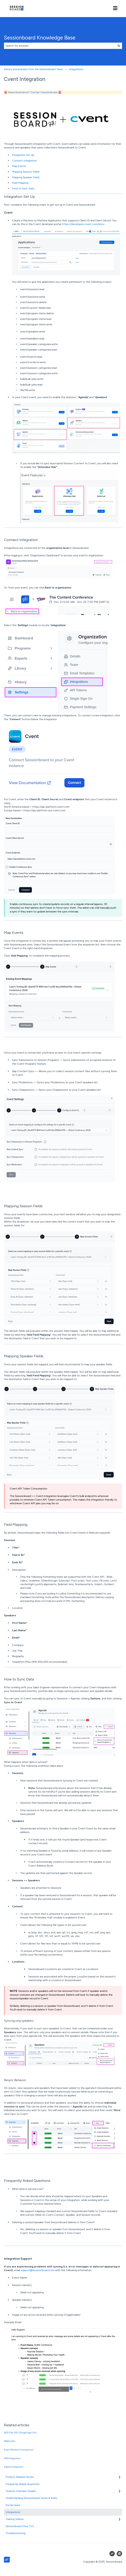 The width and height of the screenshot is (126, 2576). I want to click on Troubleshooting [menuitem], so click(15, 2533).